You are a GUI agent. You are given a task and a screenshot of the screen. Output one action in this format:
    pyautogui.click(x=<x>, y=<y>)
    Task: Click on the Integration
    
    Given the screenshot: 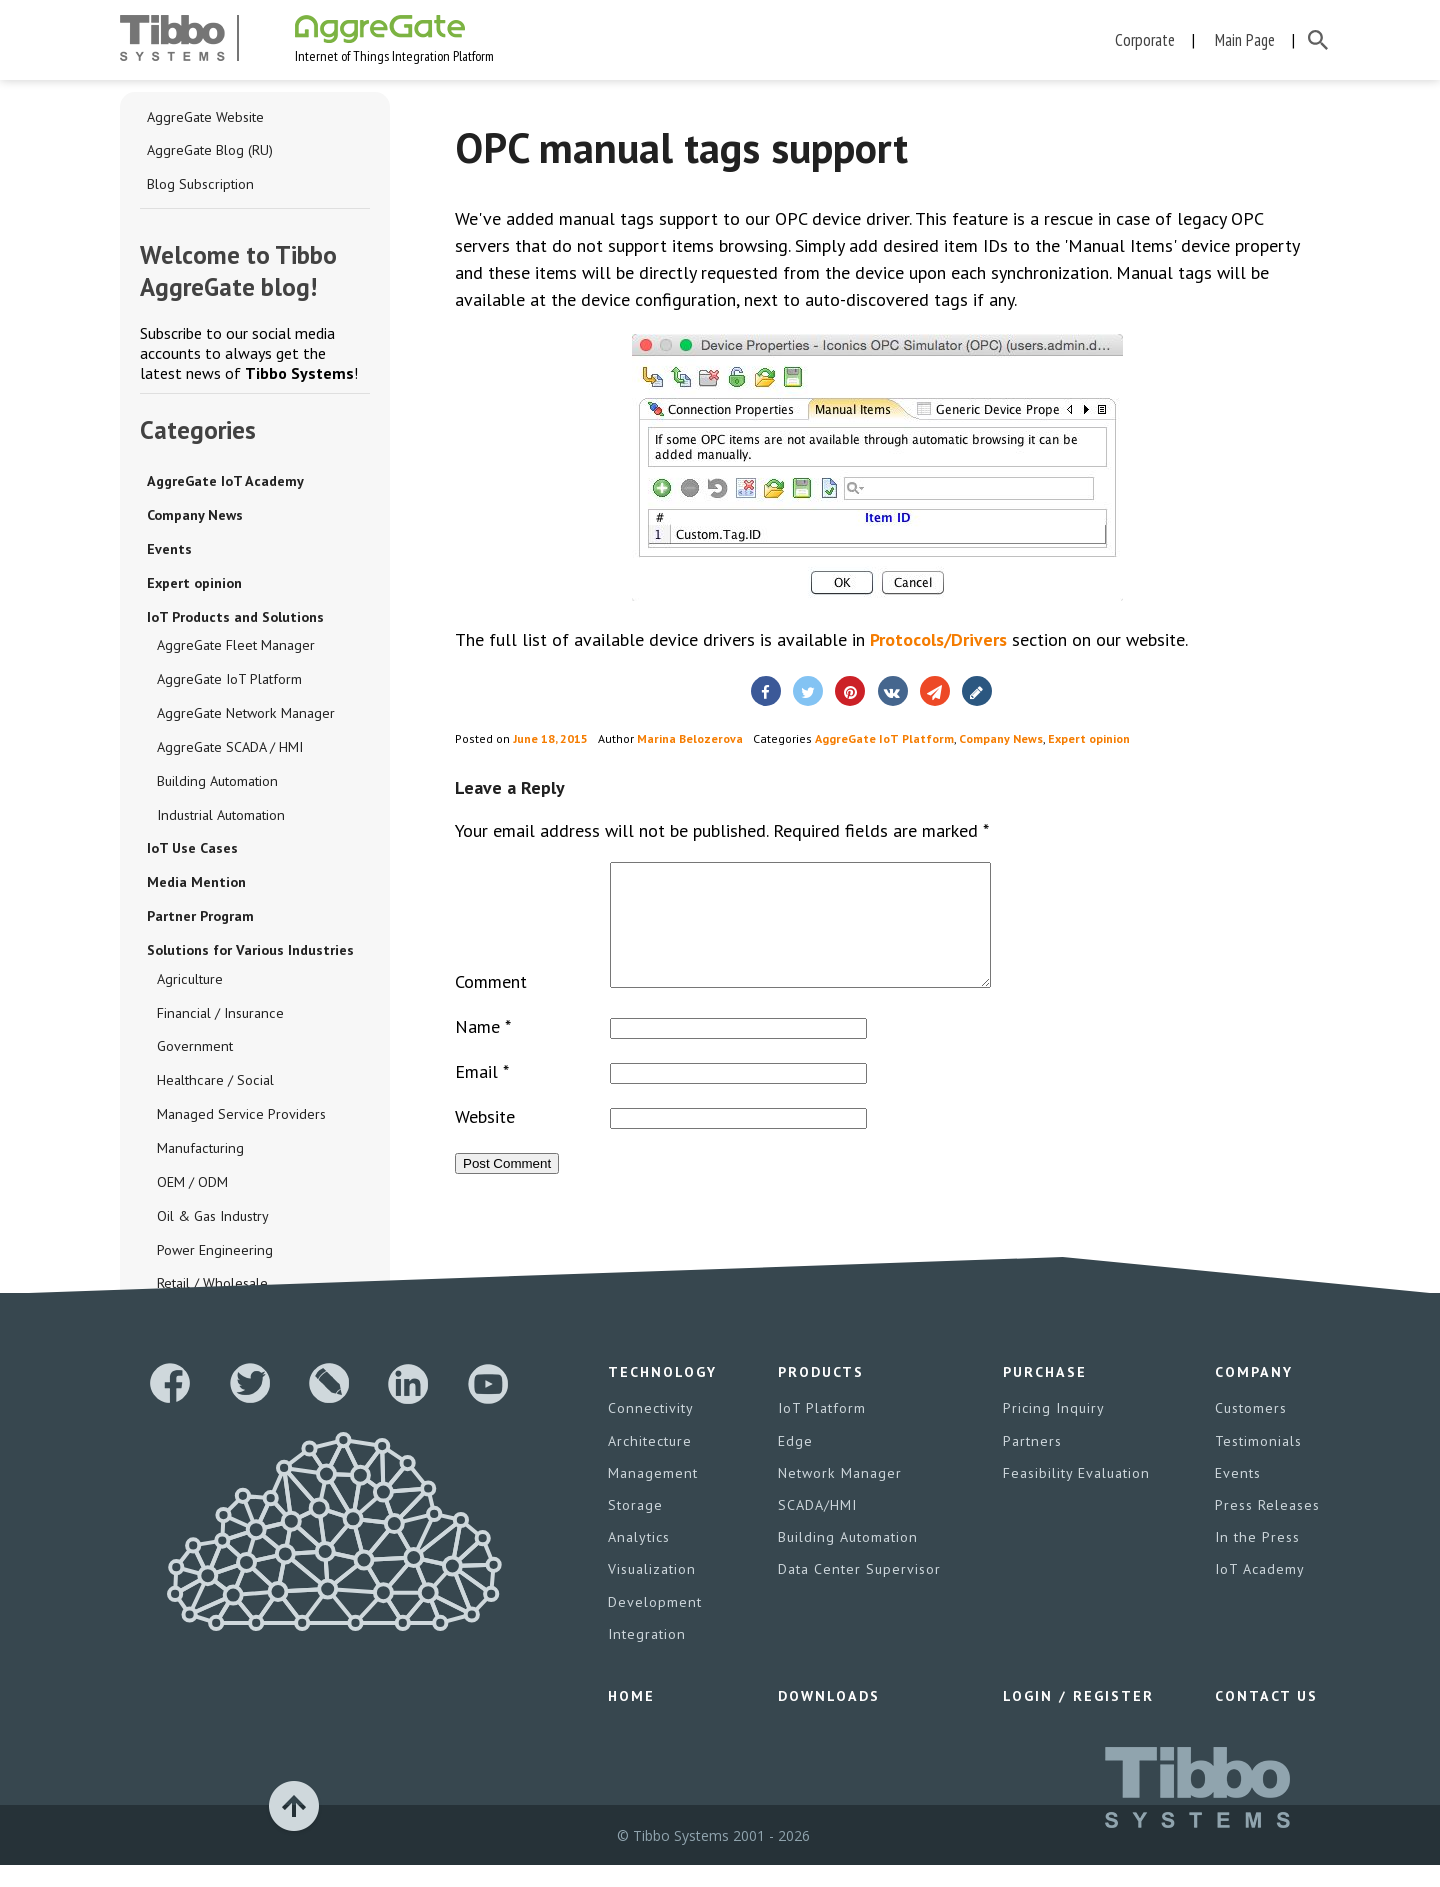 What is the action you would take?
    pyautogui.click(x=646, y=1656)
    